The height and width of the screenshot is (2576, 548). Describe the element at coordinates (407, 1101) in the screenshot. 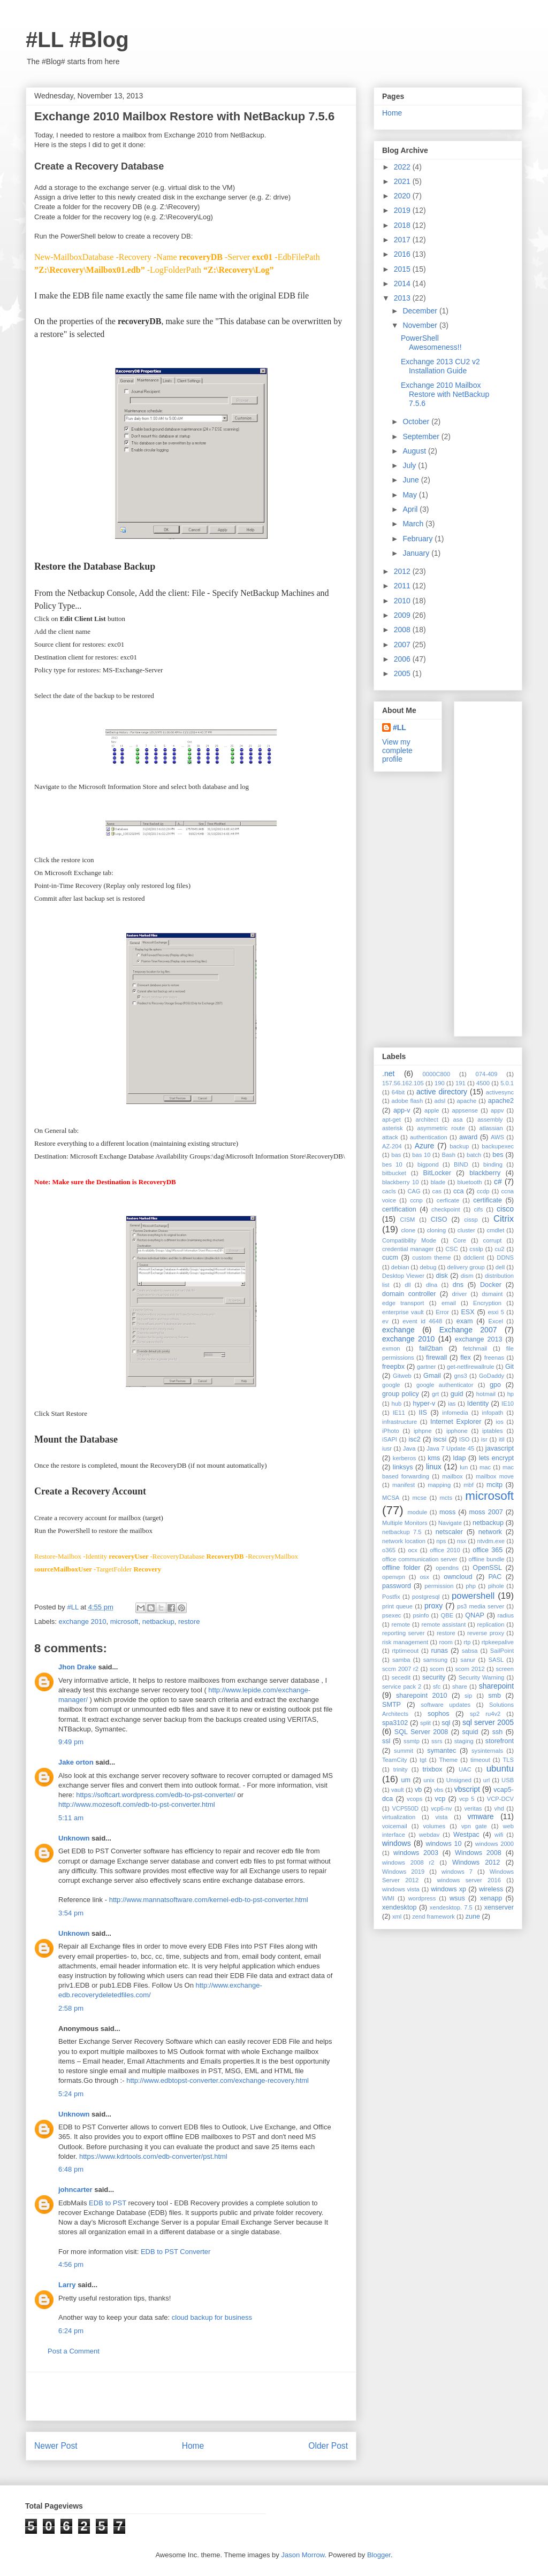

I see `adobe flash` at that location.